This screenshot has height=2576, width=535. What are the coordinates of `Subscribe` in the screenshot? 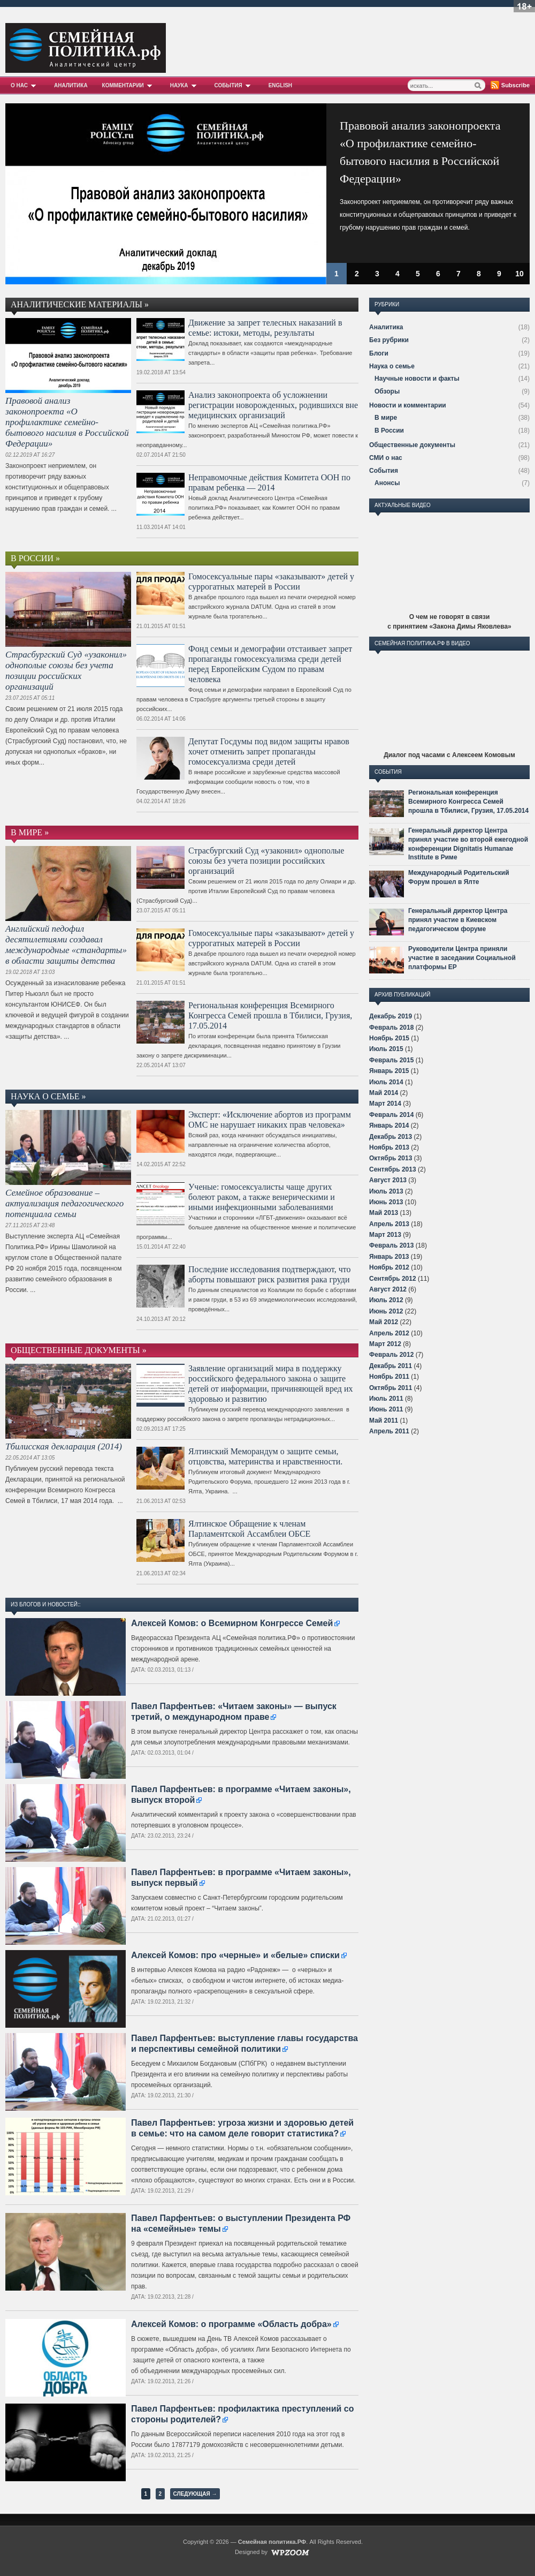 It's located at (515, 85).